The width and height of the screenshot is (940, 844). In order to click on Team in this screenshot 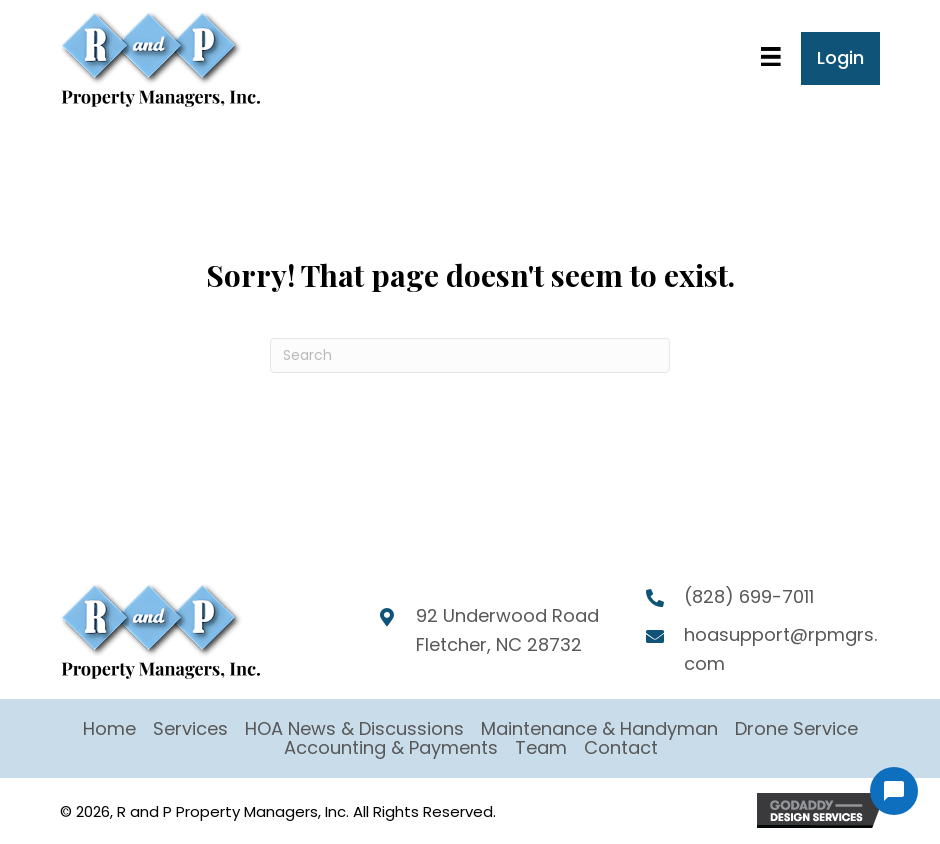, I will do `click(541, 747)`.